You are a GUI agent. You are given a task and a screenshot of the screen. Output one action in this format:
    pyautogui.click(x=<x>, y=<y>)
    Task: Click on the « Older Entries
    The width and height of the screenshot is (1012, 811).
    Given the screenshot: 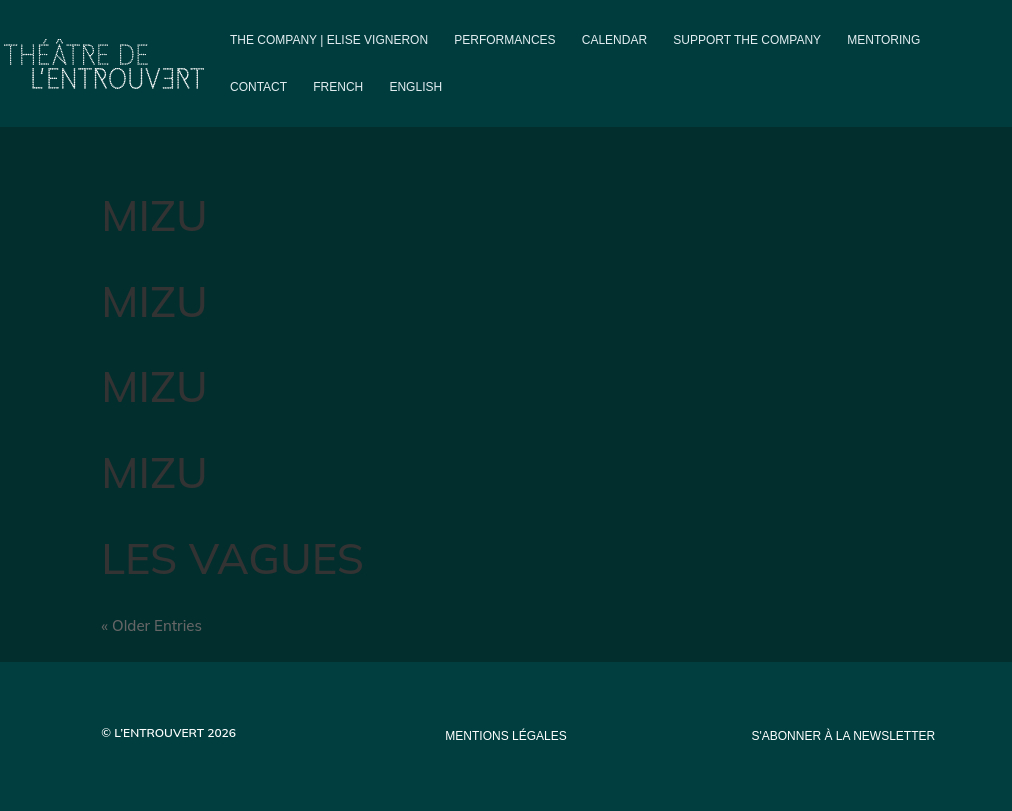 What is the action you would take?
    pyautogui.click(x=151, y=625)
    